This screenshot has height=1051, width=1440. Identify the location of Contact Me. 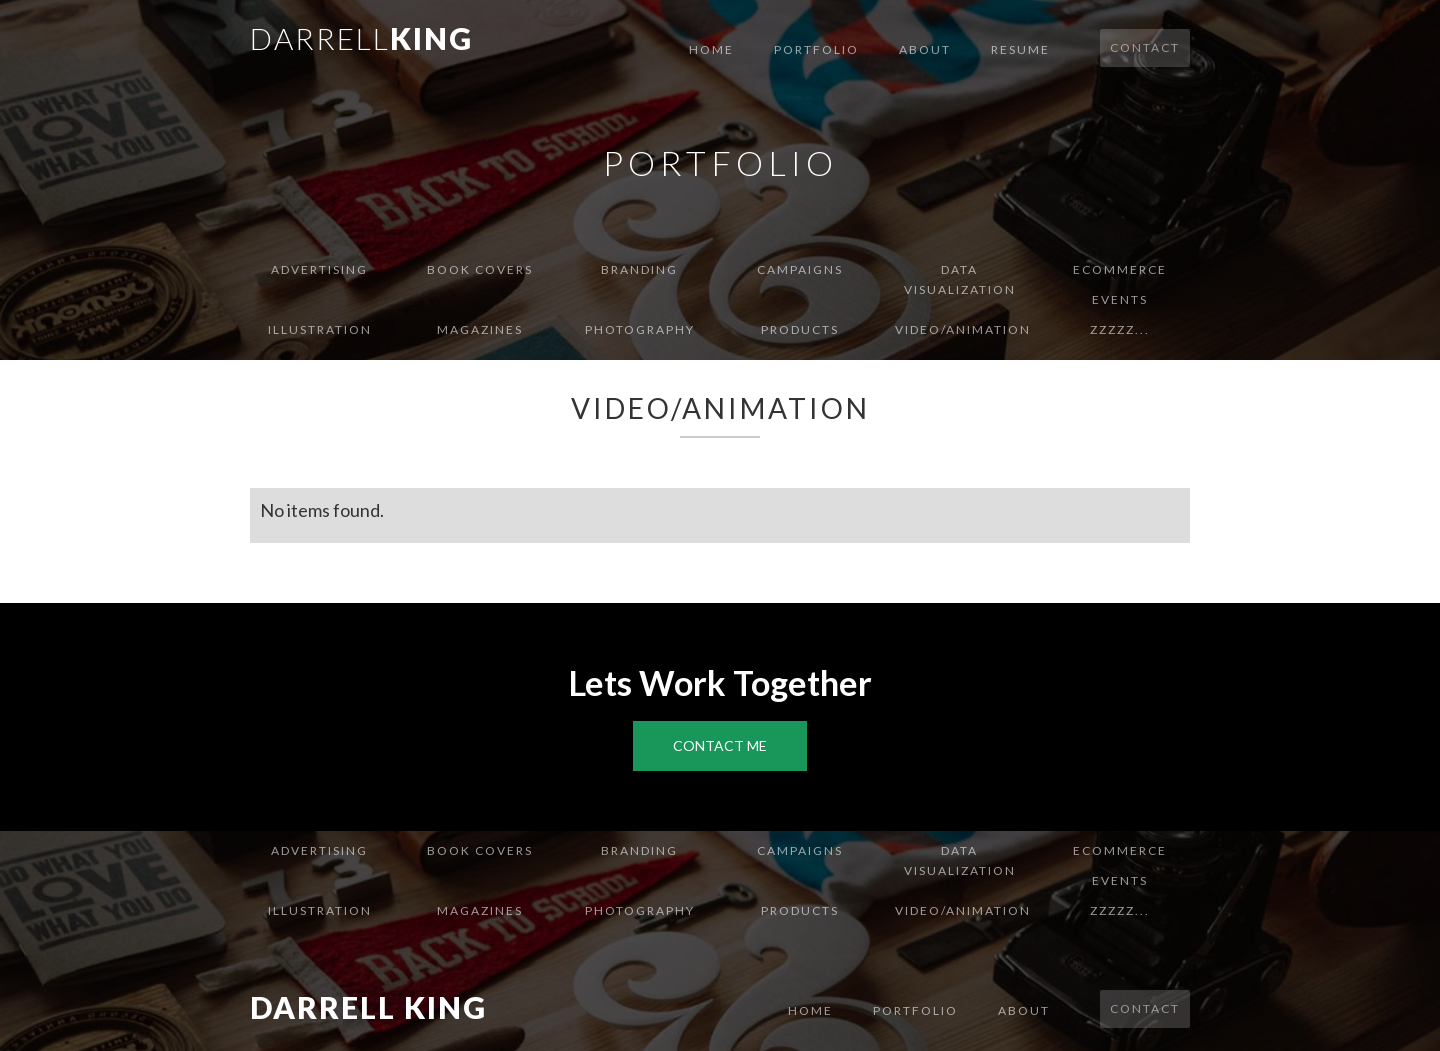
(720, 745).